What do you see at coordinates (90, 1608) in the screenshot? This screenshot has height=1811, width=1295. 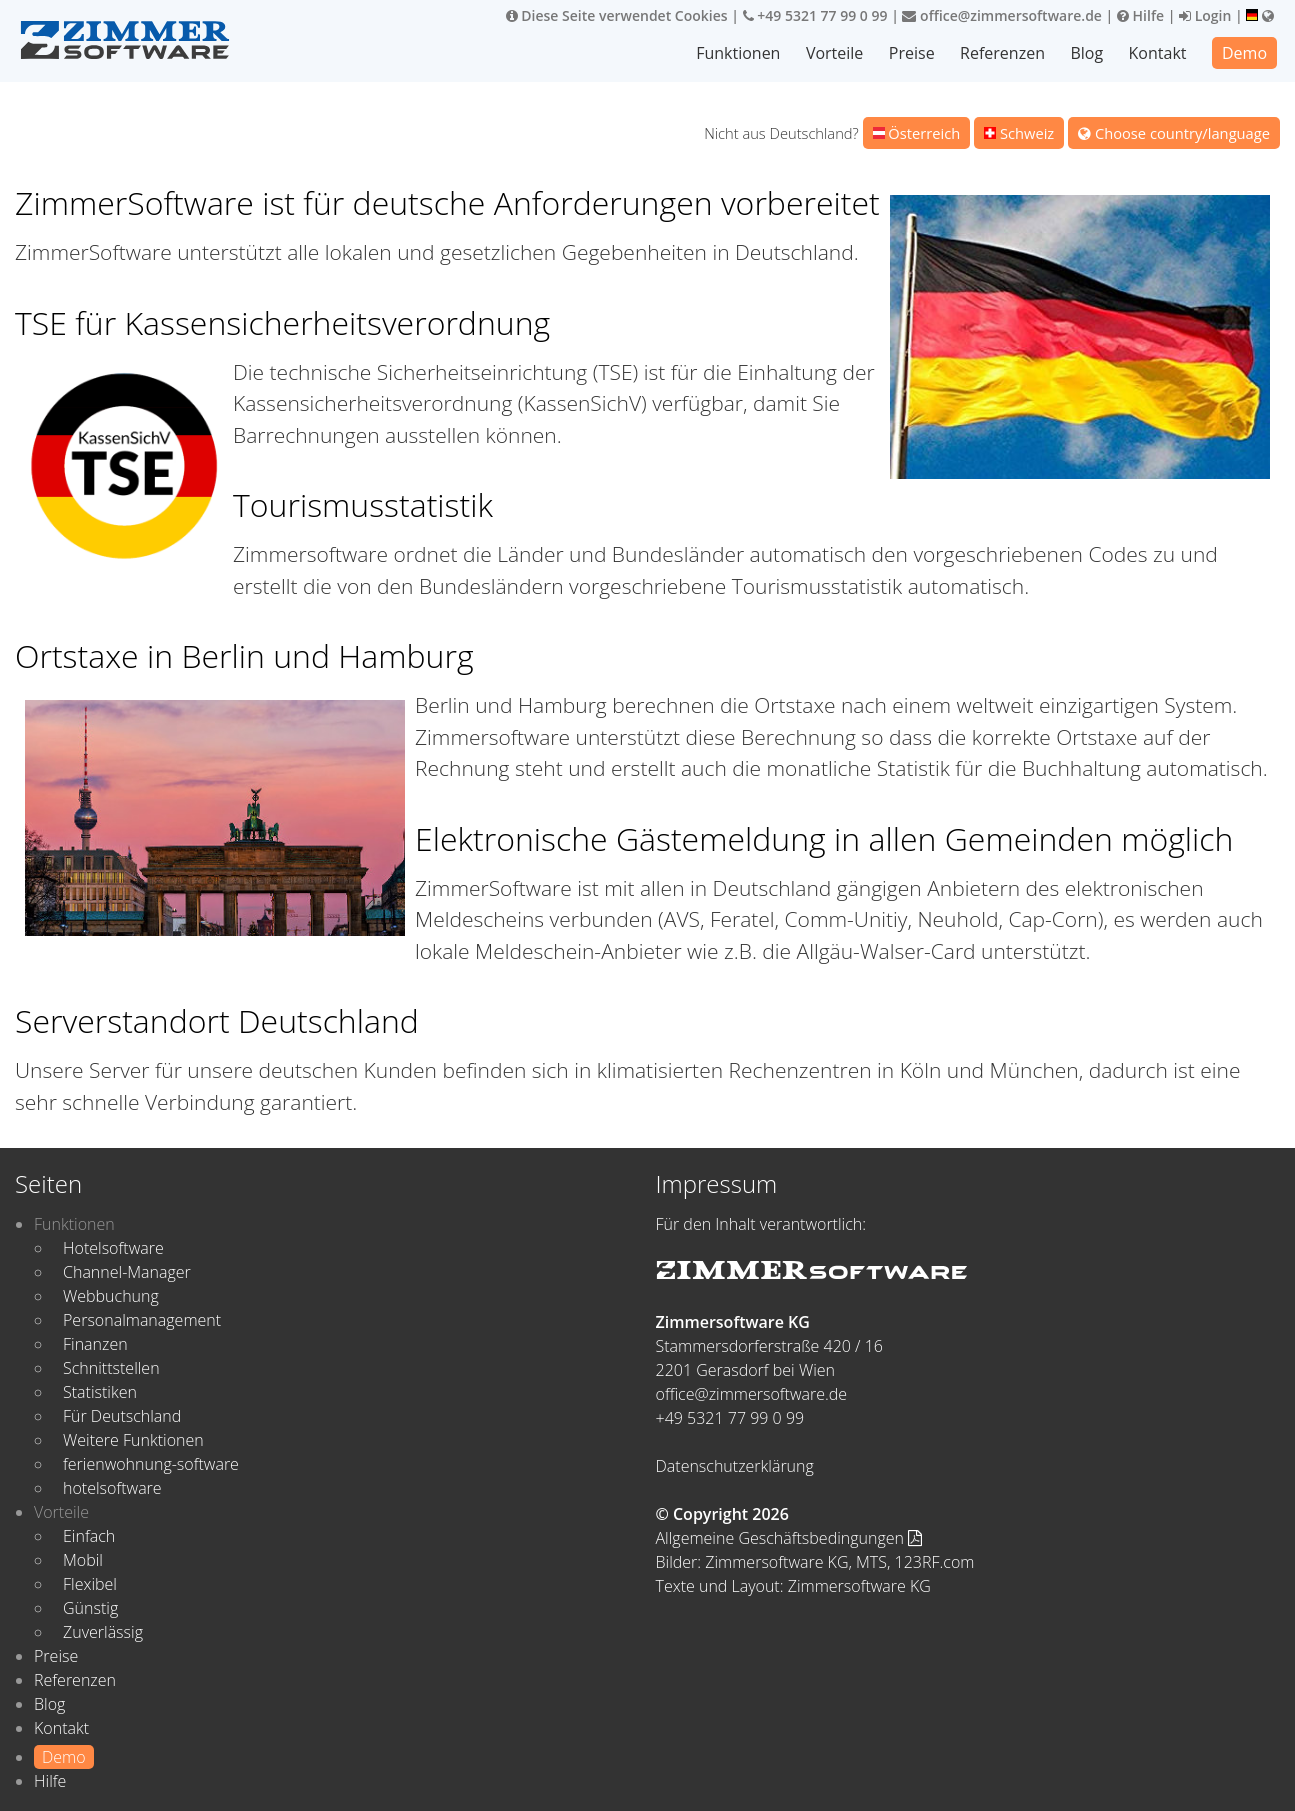 I see `Günstig` at bounding box center [90, 1608].